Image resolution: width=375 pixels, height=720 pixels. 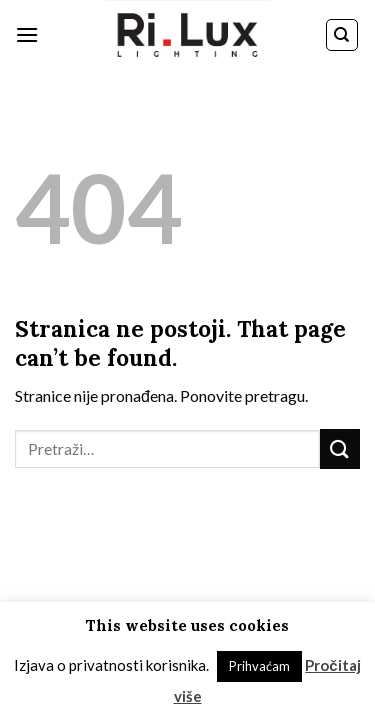 What do you see at coordinates (259, 666) in the screenshot?
I see `Prihvaćam [button]` at bounding box center [259, 666].